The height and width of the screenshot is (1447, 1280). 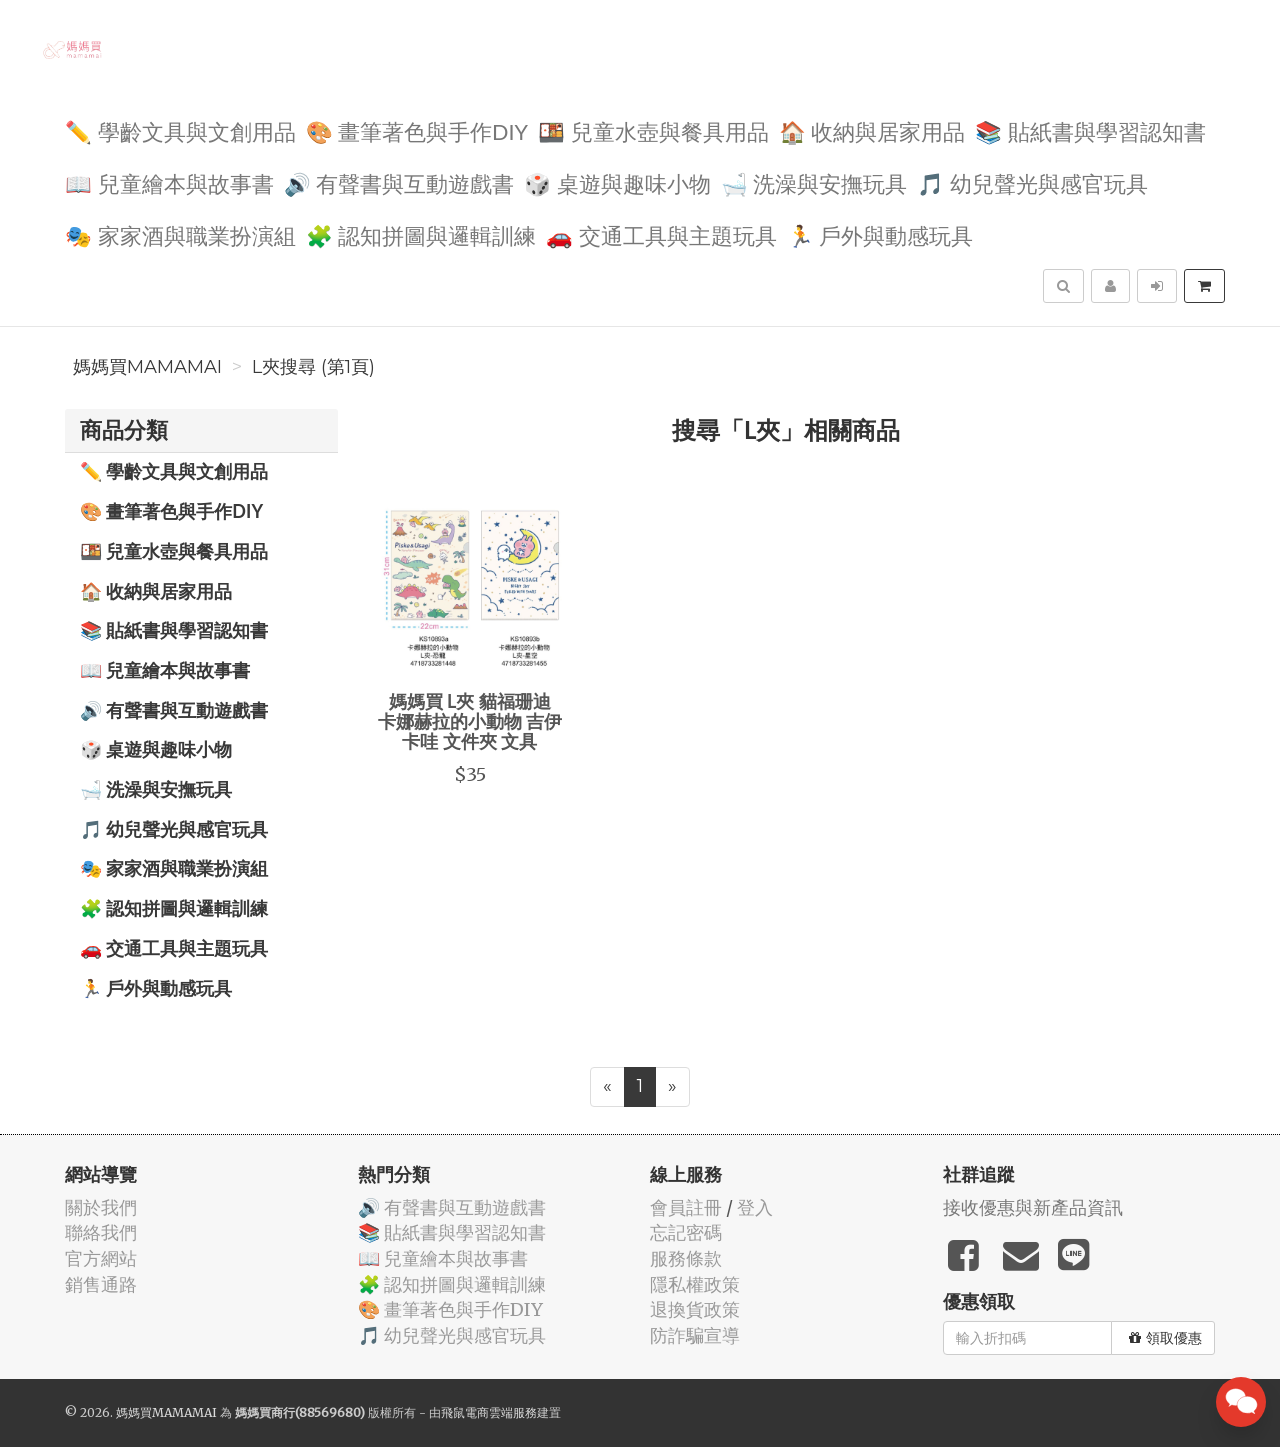 What do you see at coordinates (755, 1207) in the screenshot?
I see `登入` at bounding box center [755, 1207].